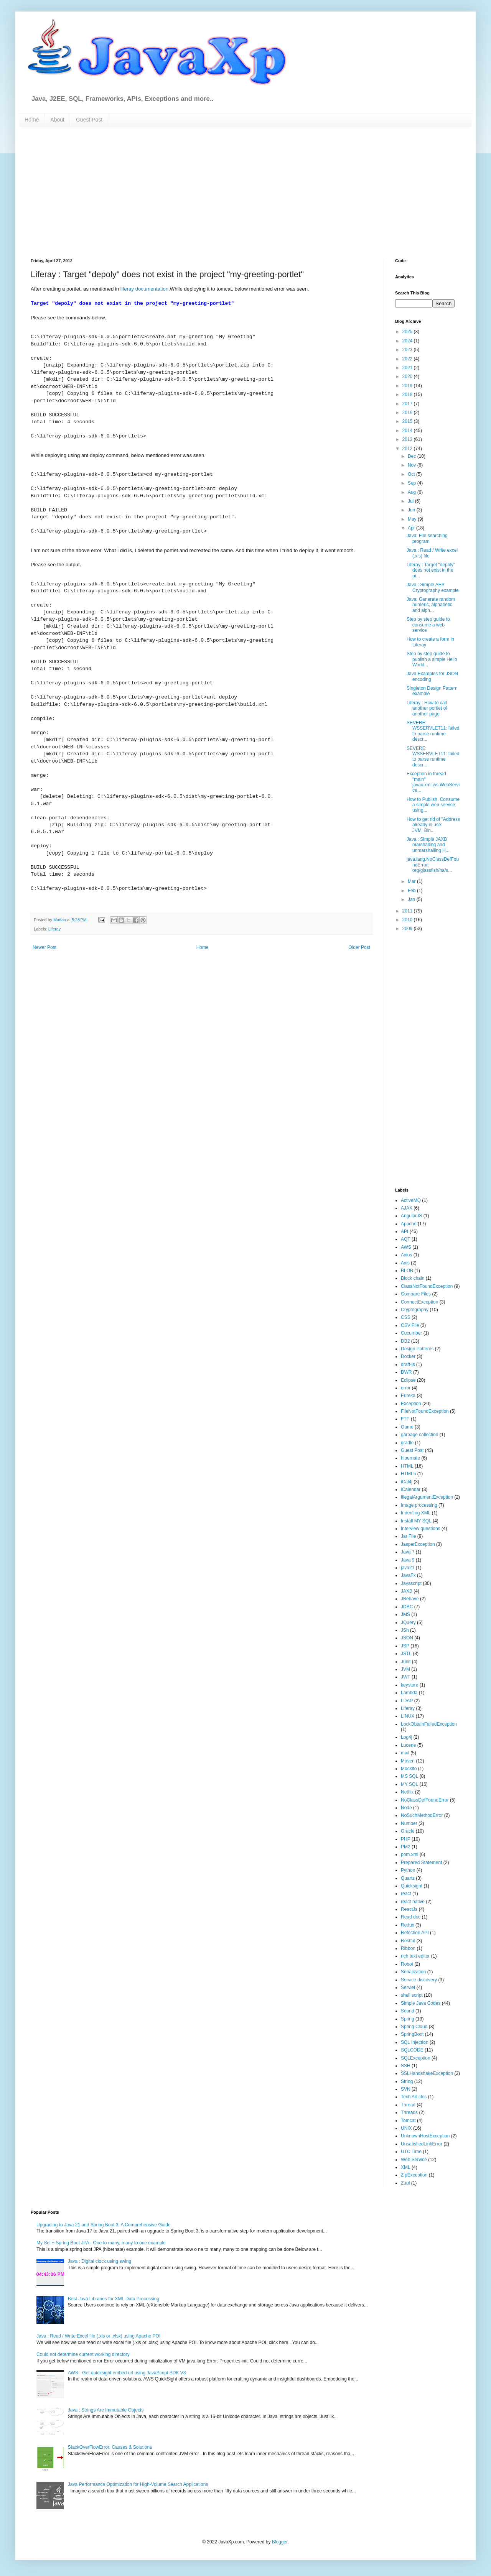  Describe the element at coordinates (427, 2073) in the screenshot. I see `SSLHandshakeException` at that location.